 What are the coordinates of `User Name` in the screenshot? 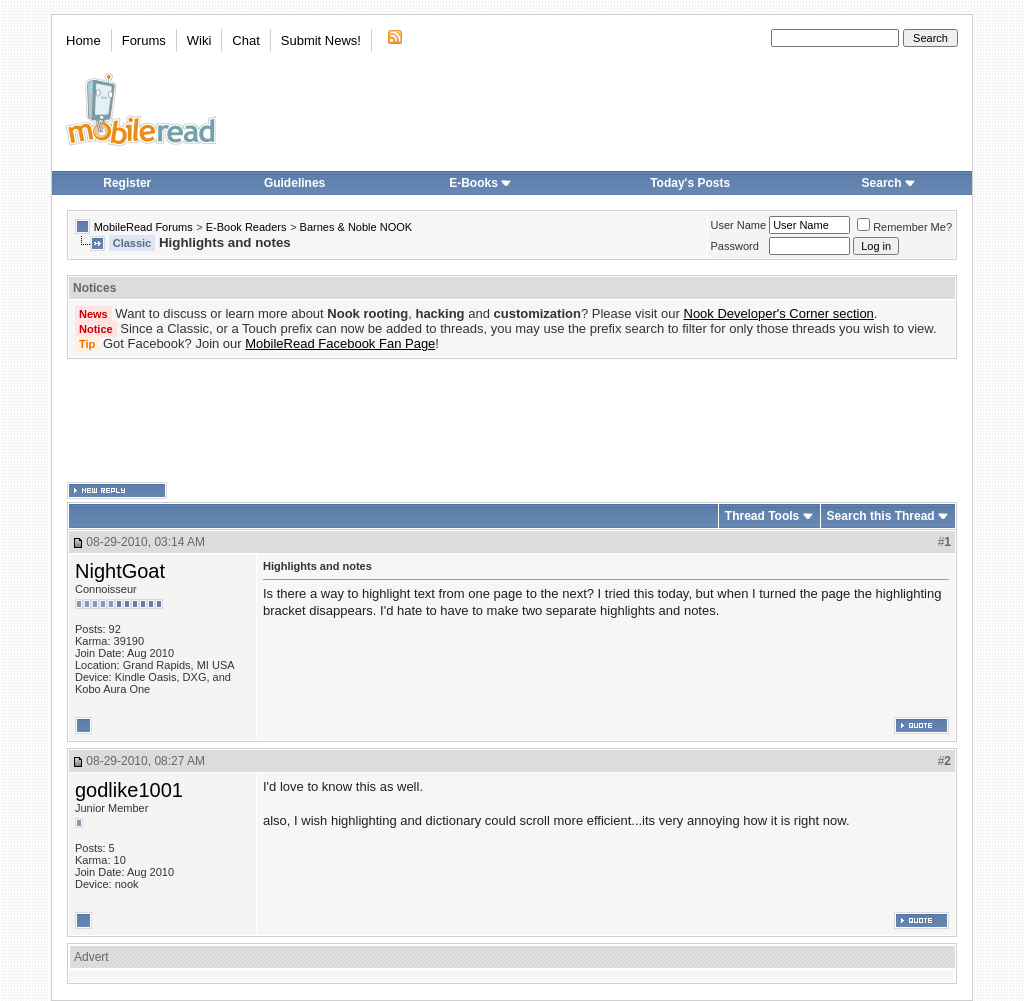 It's located at (739, 225).